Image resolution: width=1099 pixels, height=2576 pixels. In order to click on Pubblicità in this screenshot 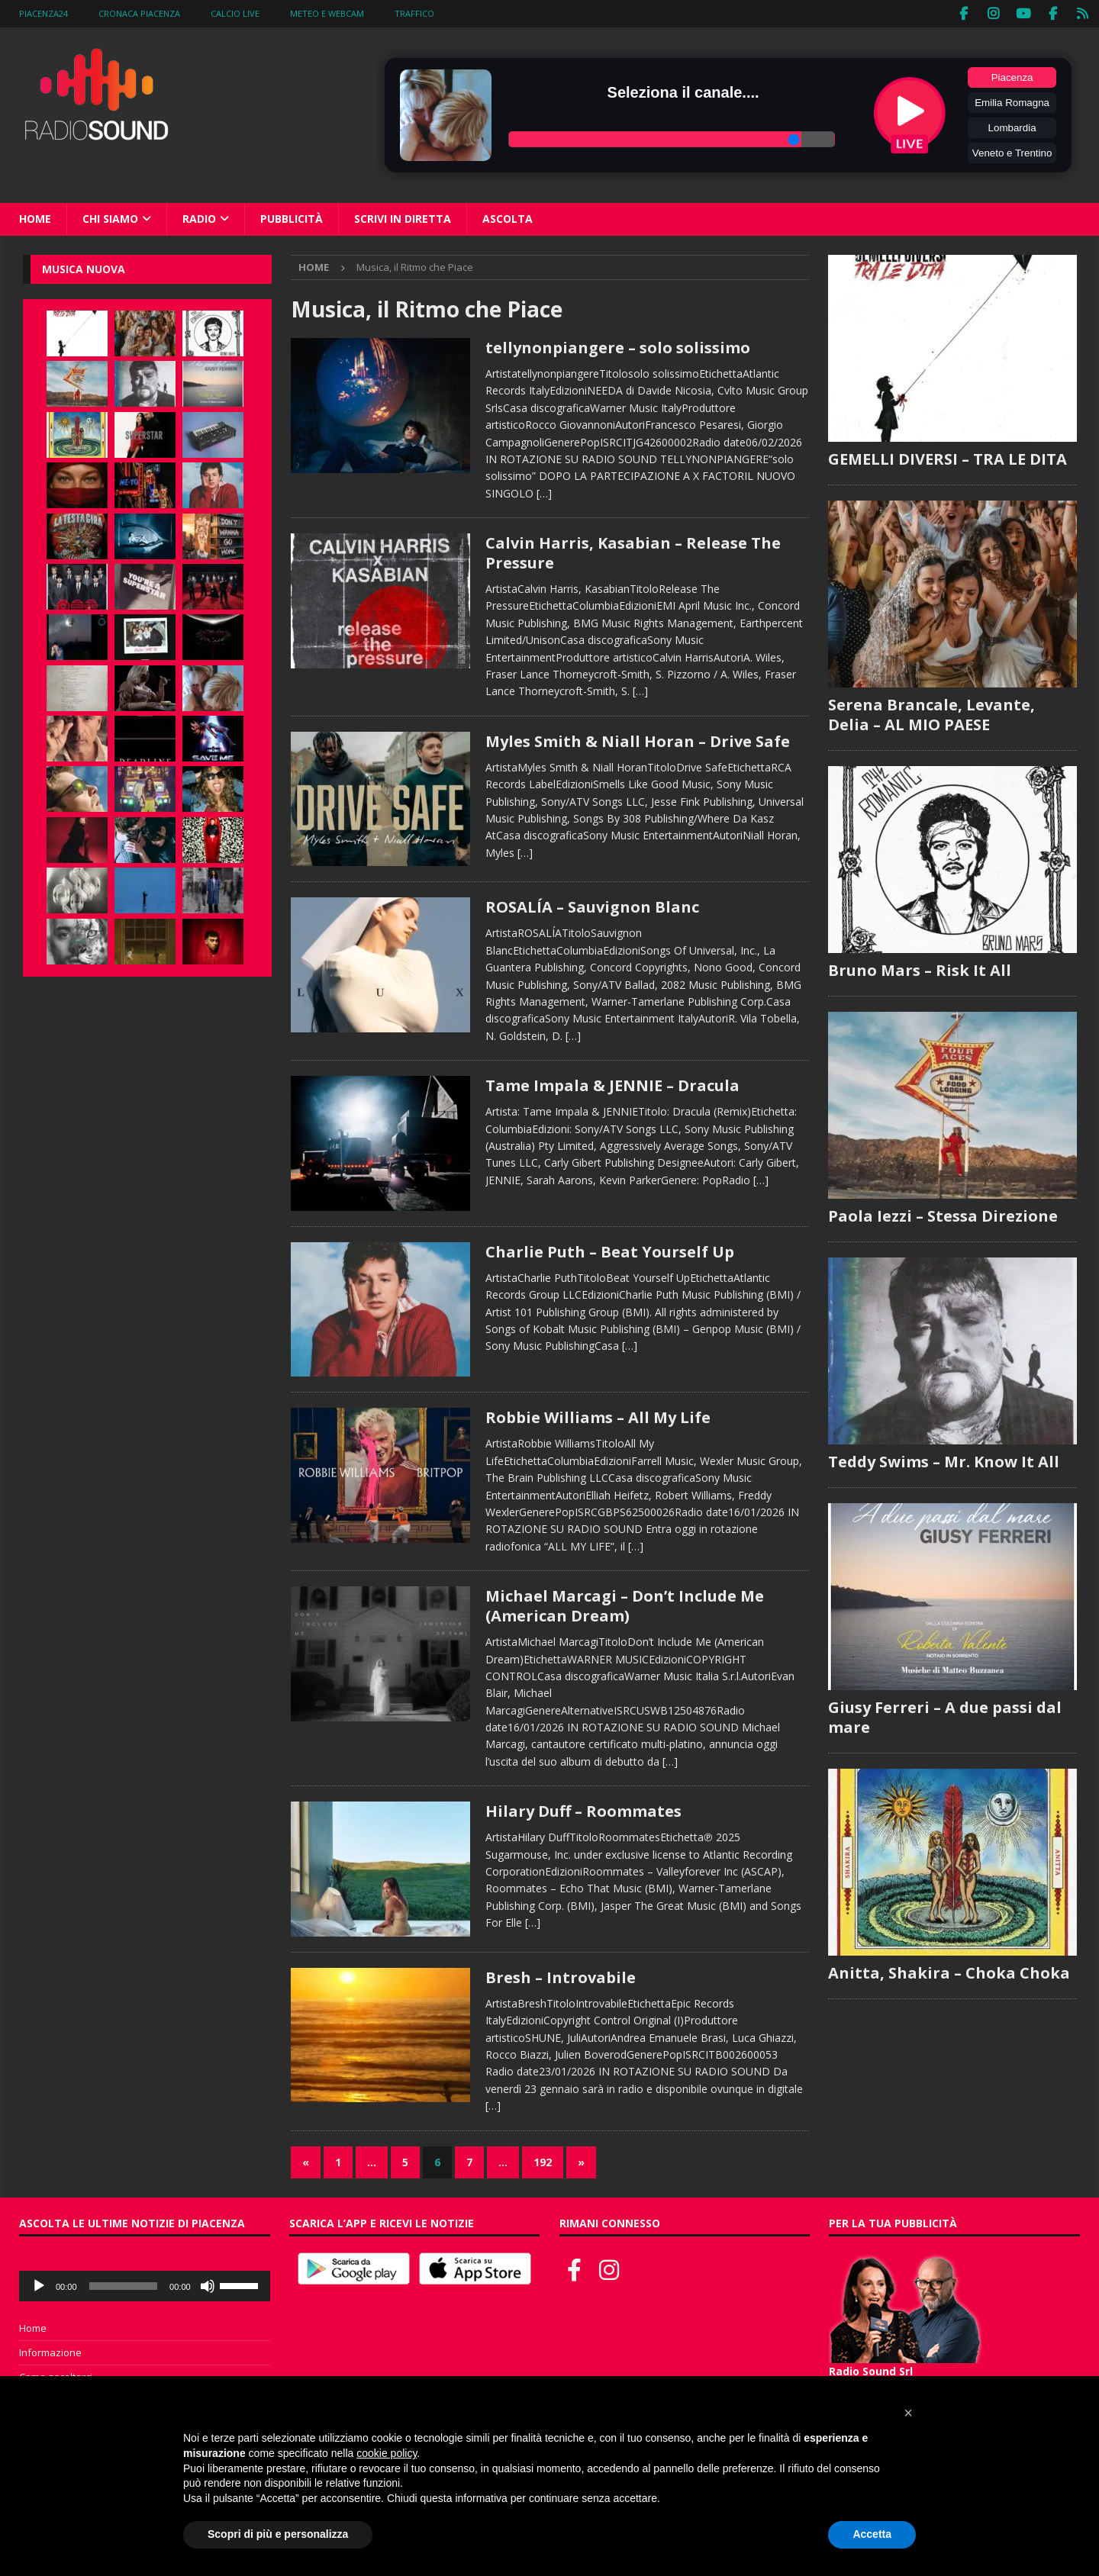, I will do `click(291, 218)`.